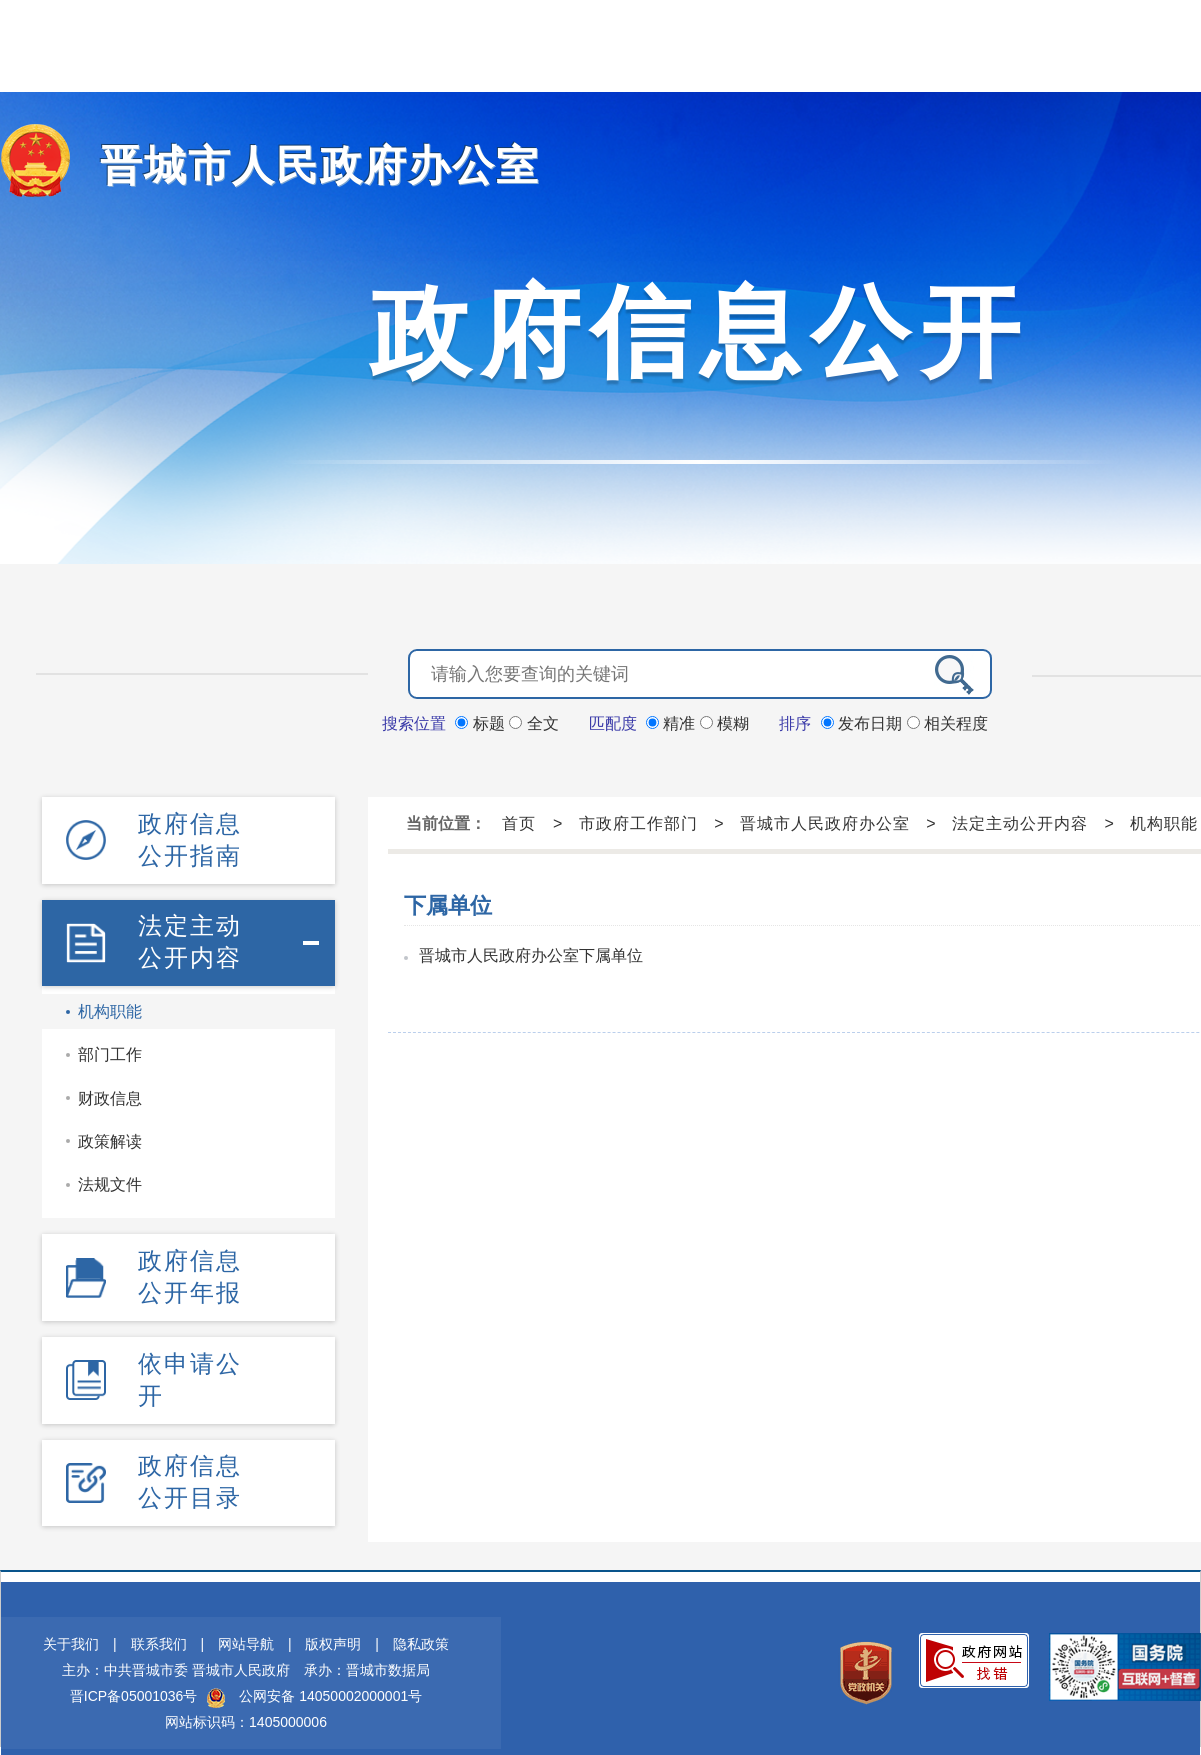 The width and height of the screenshot is (1201, 1755). Describe the element at coordinates (159, 1615) in the screenshot. I see `联系我们` at that location.